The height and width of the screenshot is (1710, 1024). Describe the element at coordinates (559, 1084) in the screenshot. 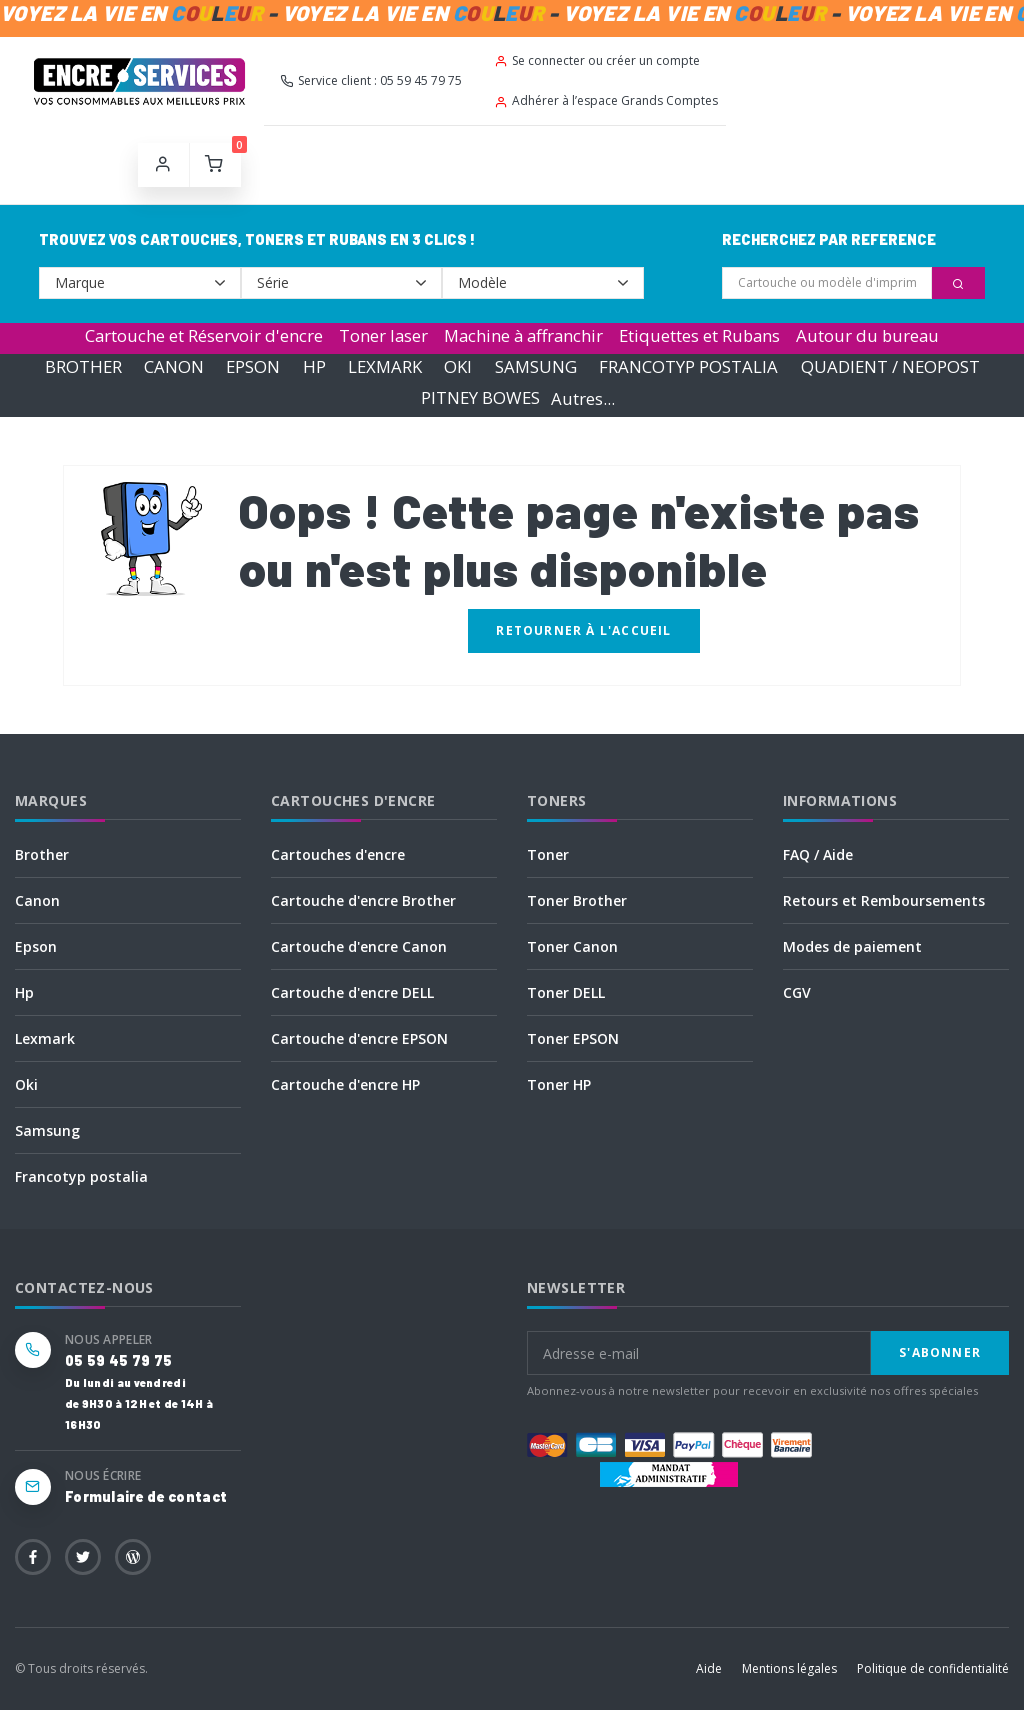

I see `Toner HP` at that location.